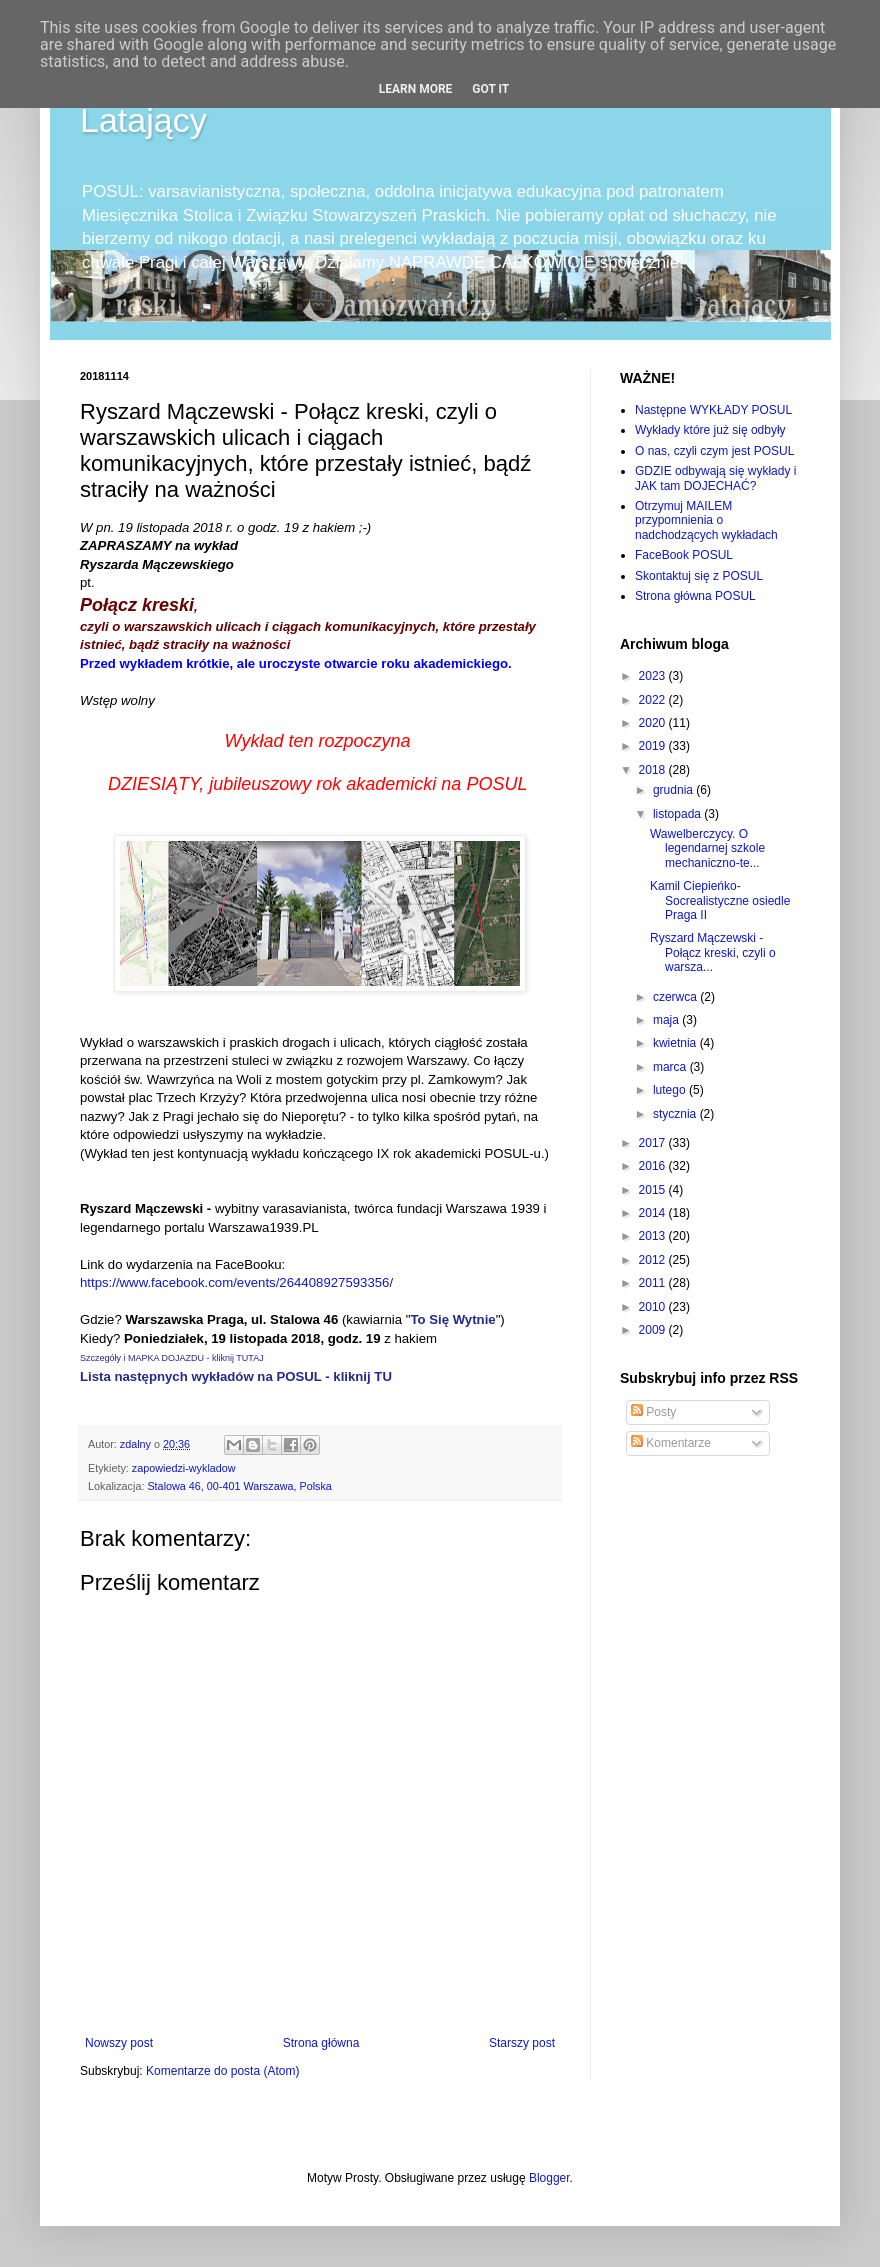 This screenshot has width=880, height=2267. What do you see at coordinates (674, 790) in the screenshot?
I see `grudnia` at bounding box center [674, 790].